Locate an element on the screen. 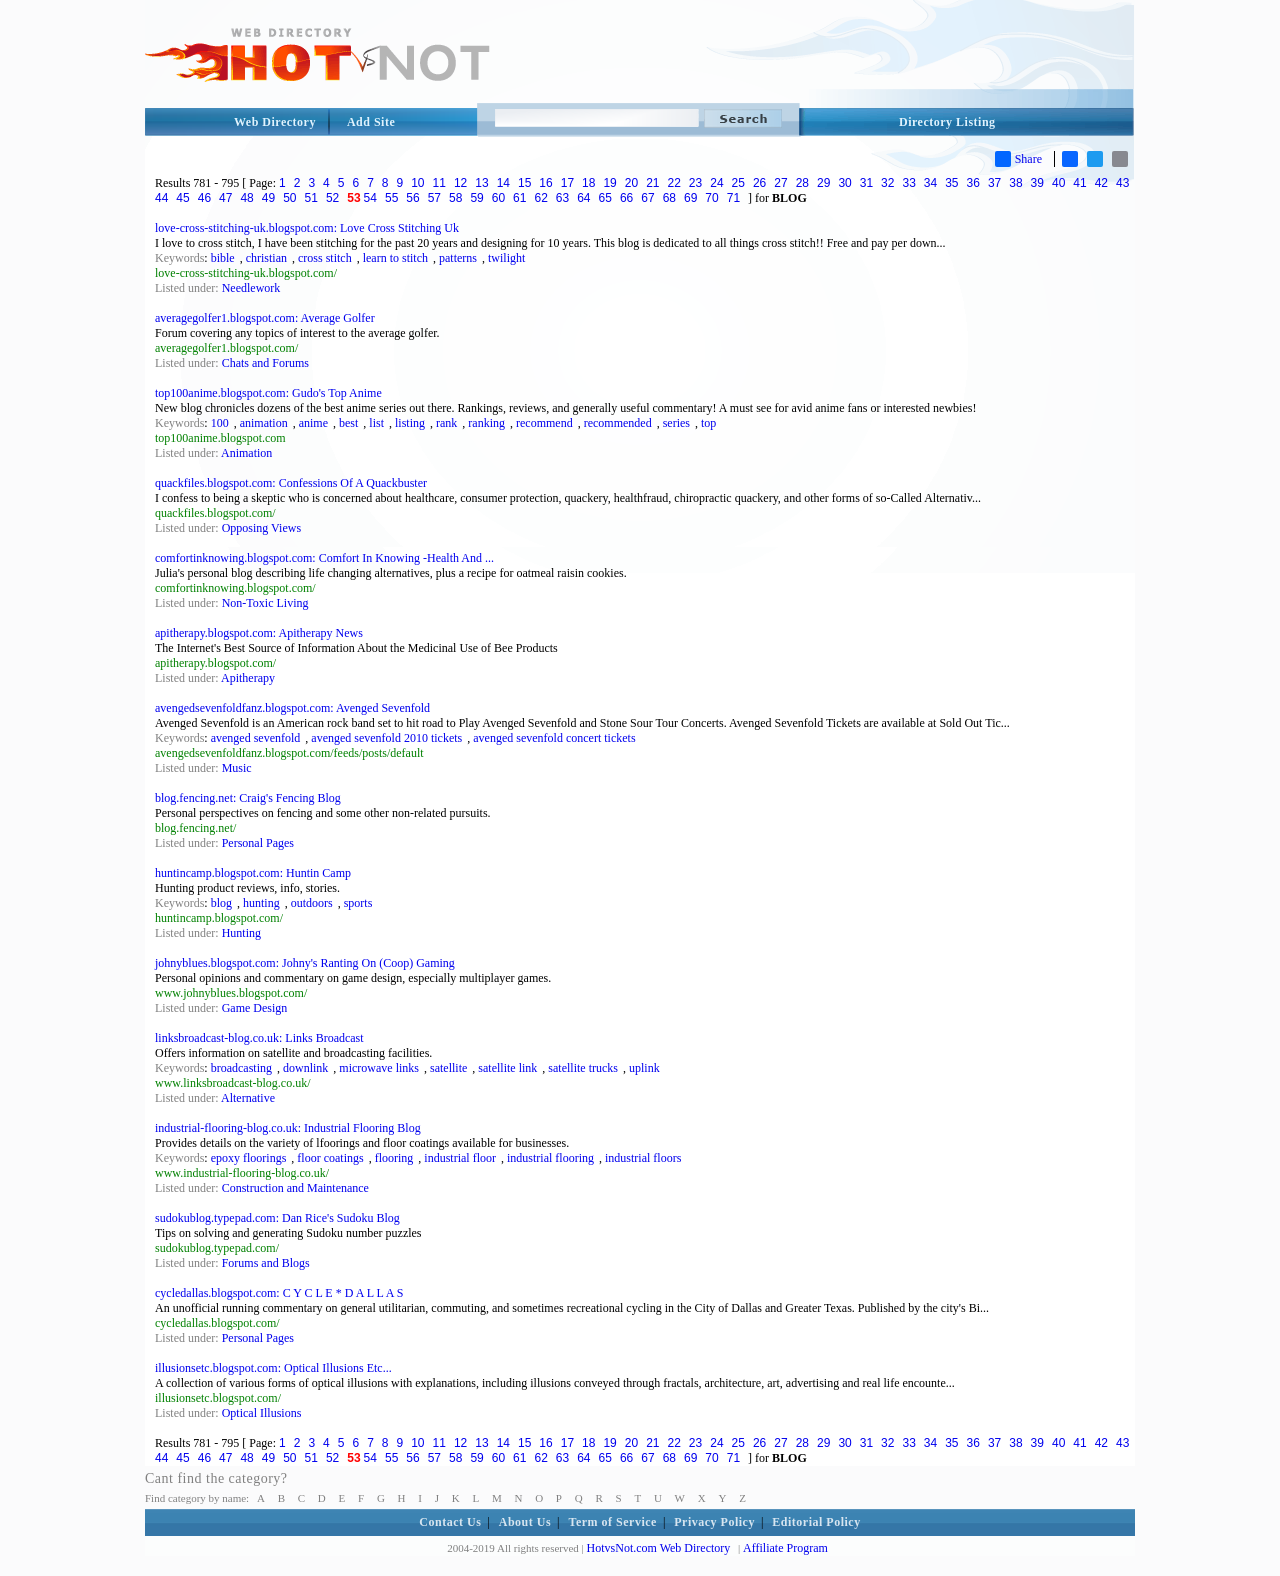 The height and width of the screenshot is (1576, 1280). 35 is located at coordinates (951, 183).